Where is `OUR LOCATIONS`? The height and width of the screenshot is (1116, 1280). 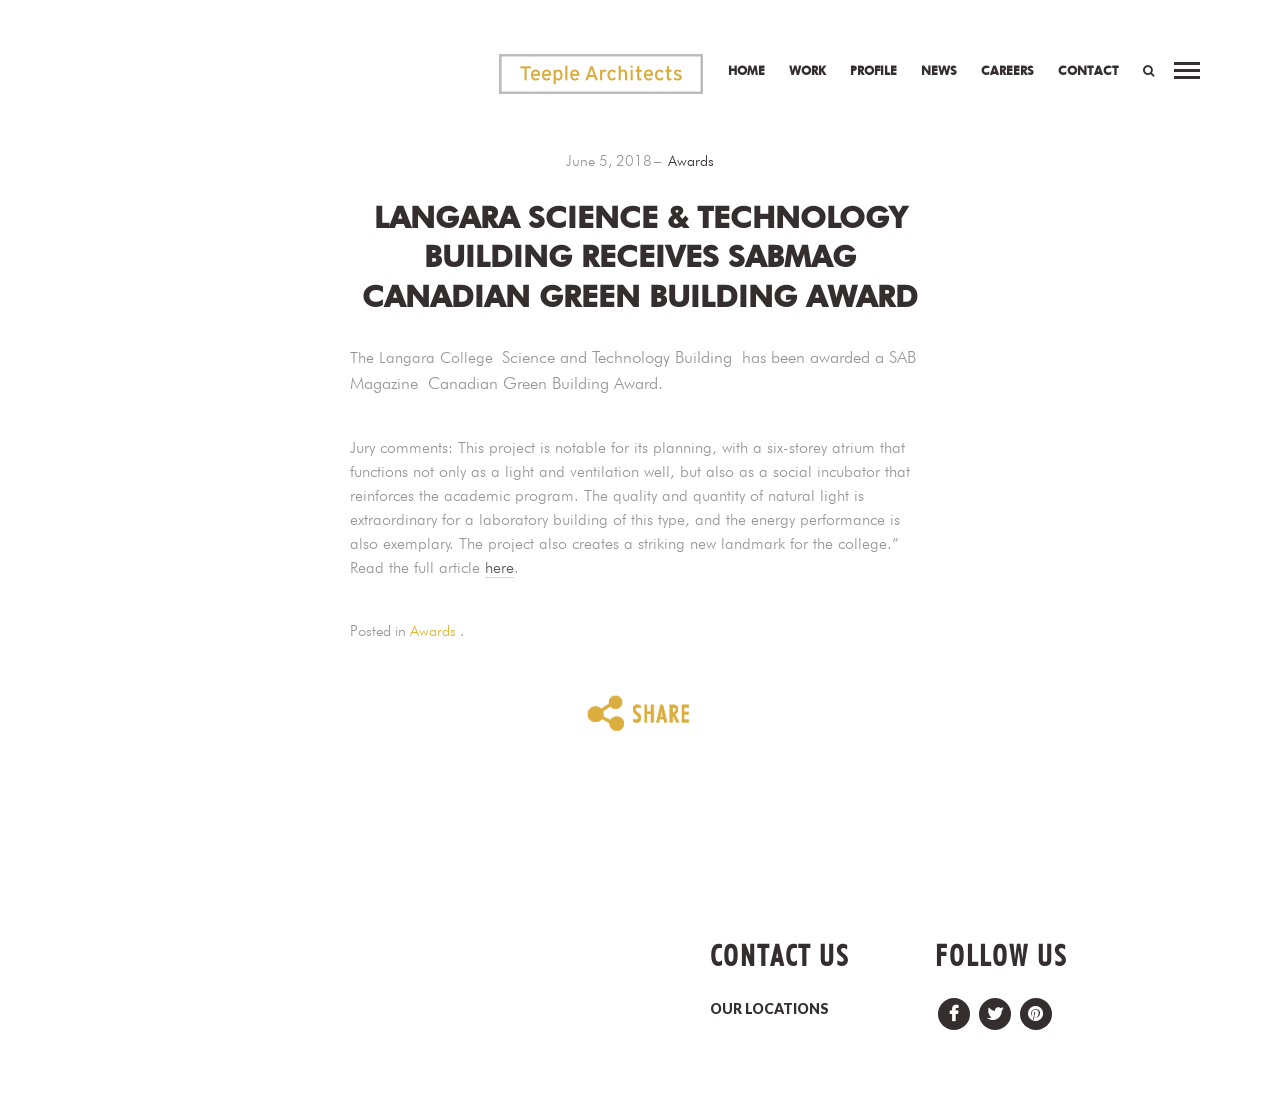
OUR LOCATIONS is located at coordinates (769, 1008).